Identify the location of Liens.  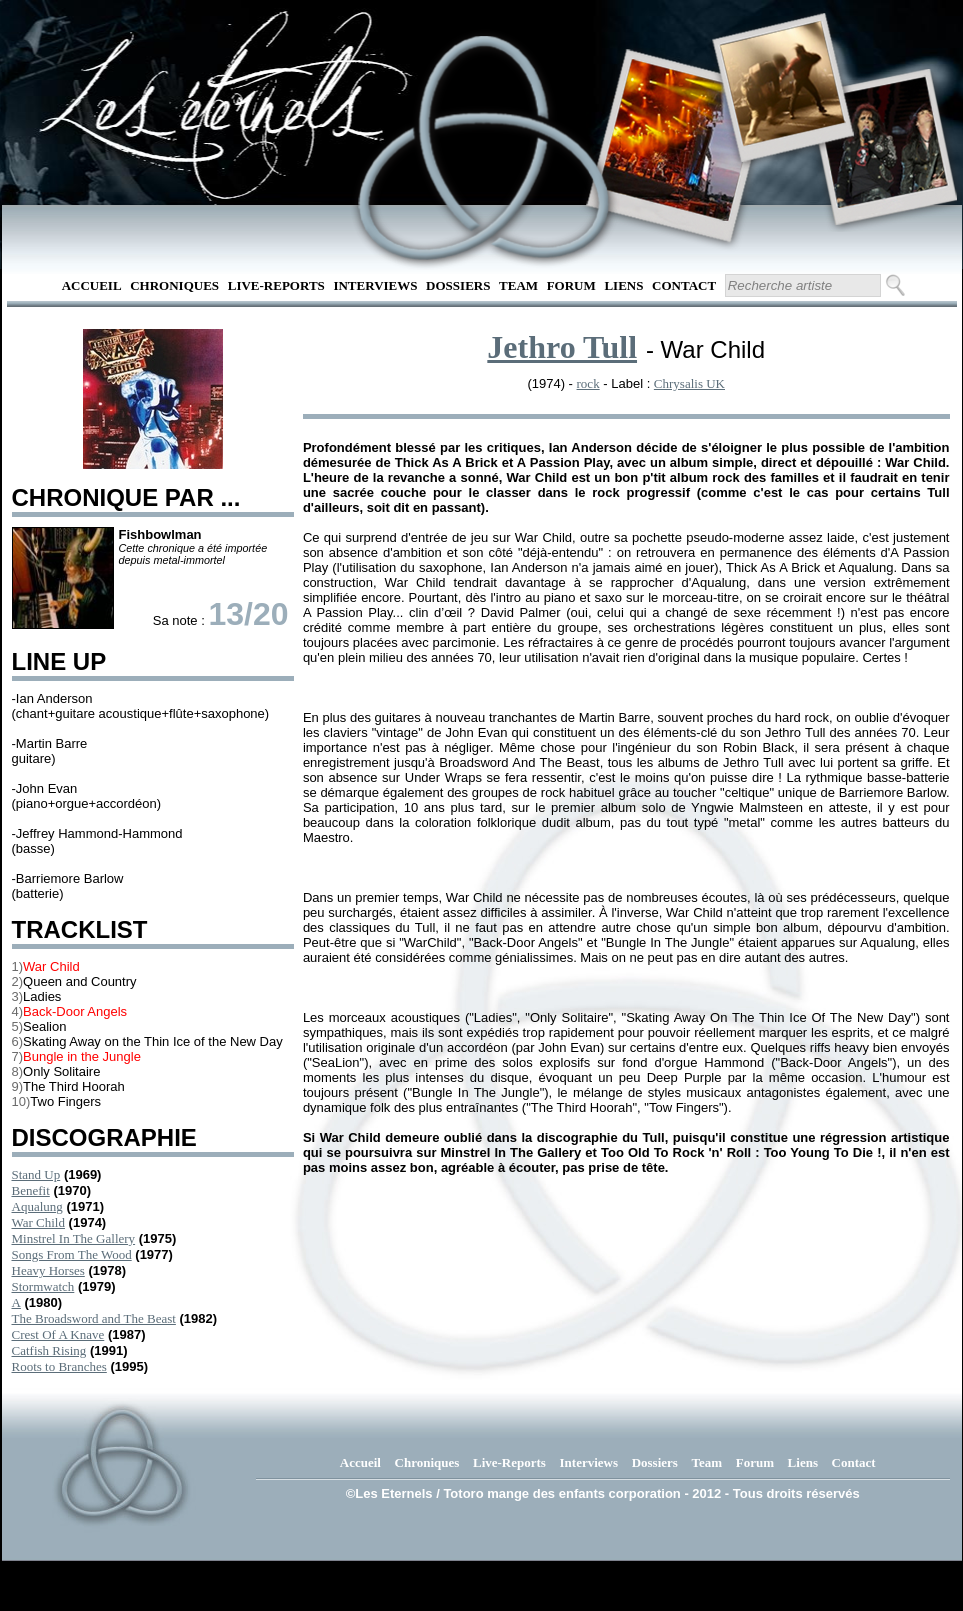
(623, 285).